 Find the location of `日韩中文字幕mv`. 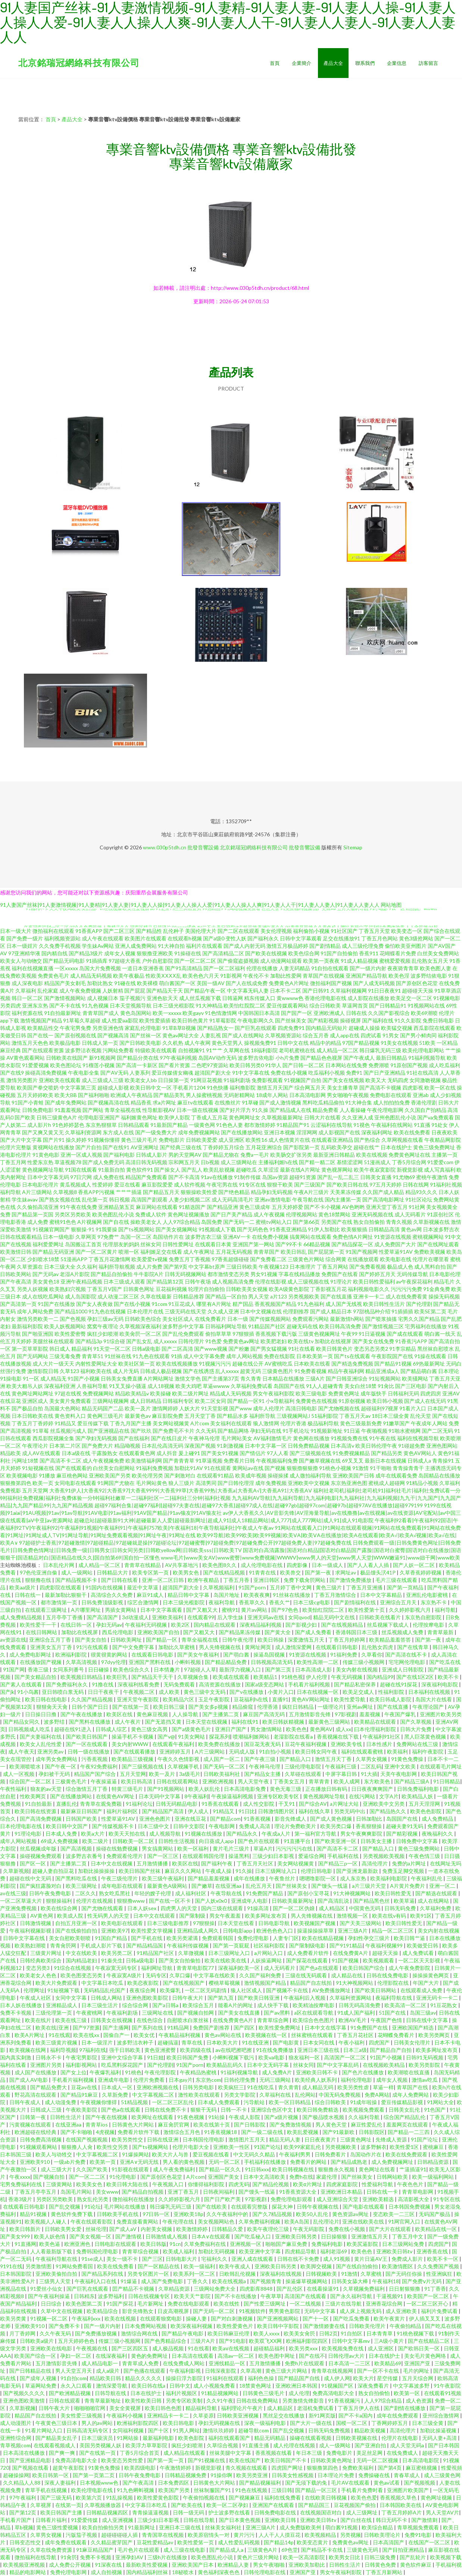

日韩中文字幕mv is located at coordinates (351, 2341).